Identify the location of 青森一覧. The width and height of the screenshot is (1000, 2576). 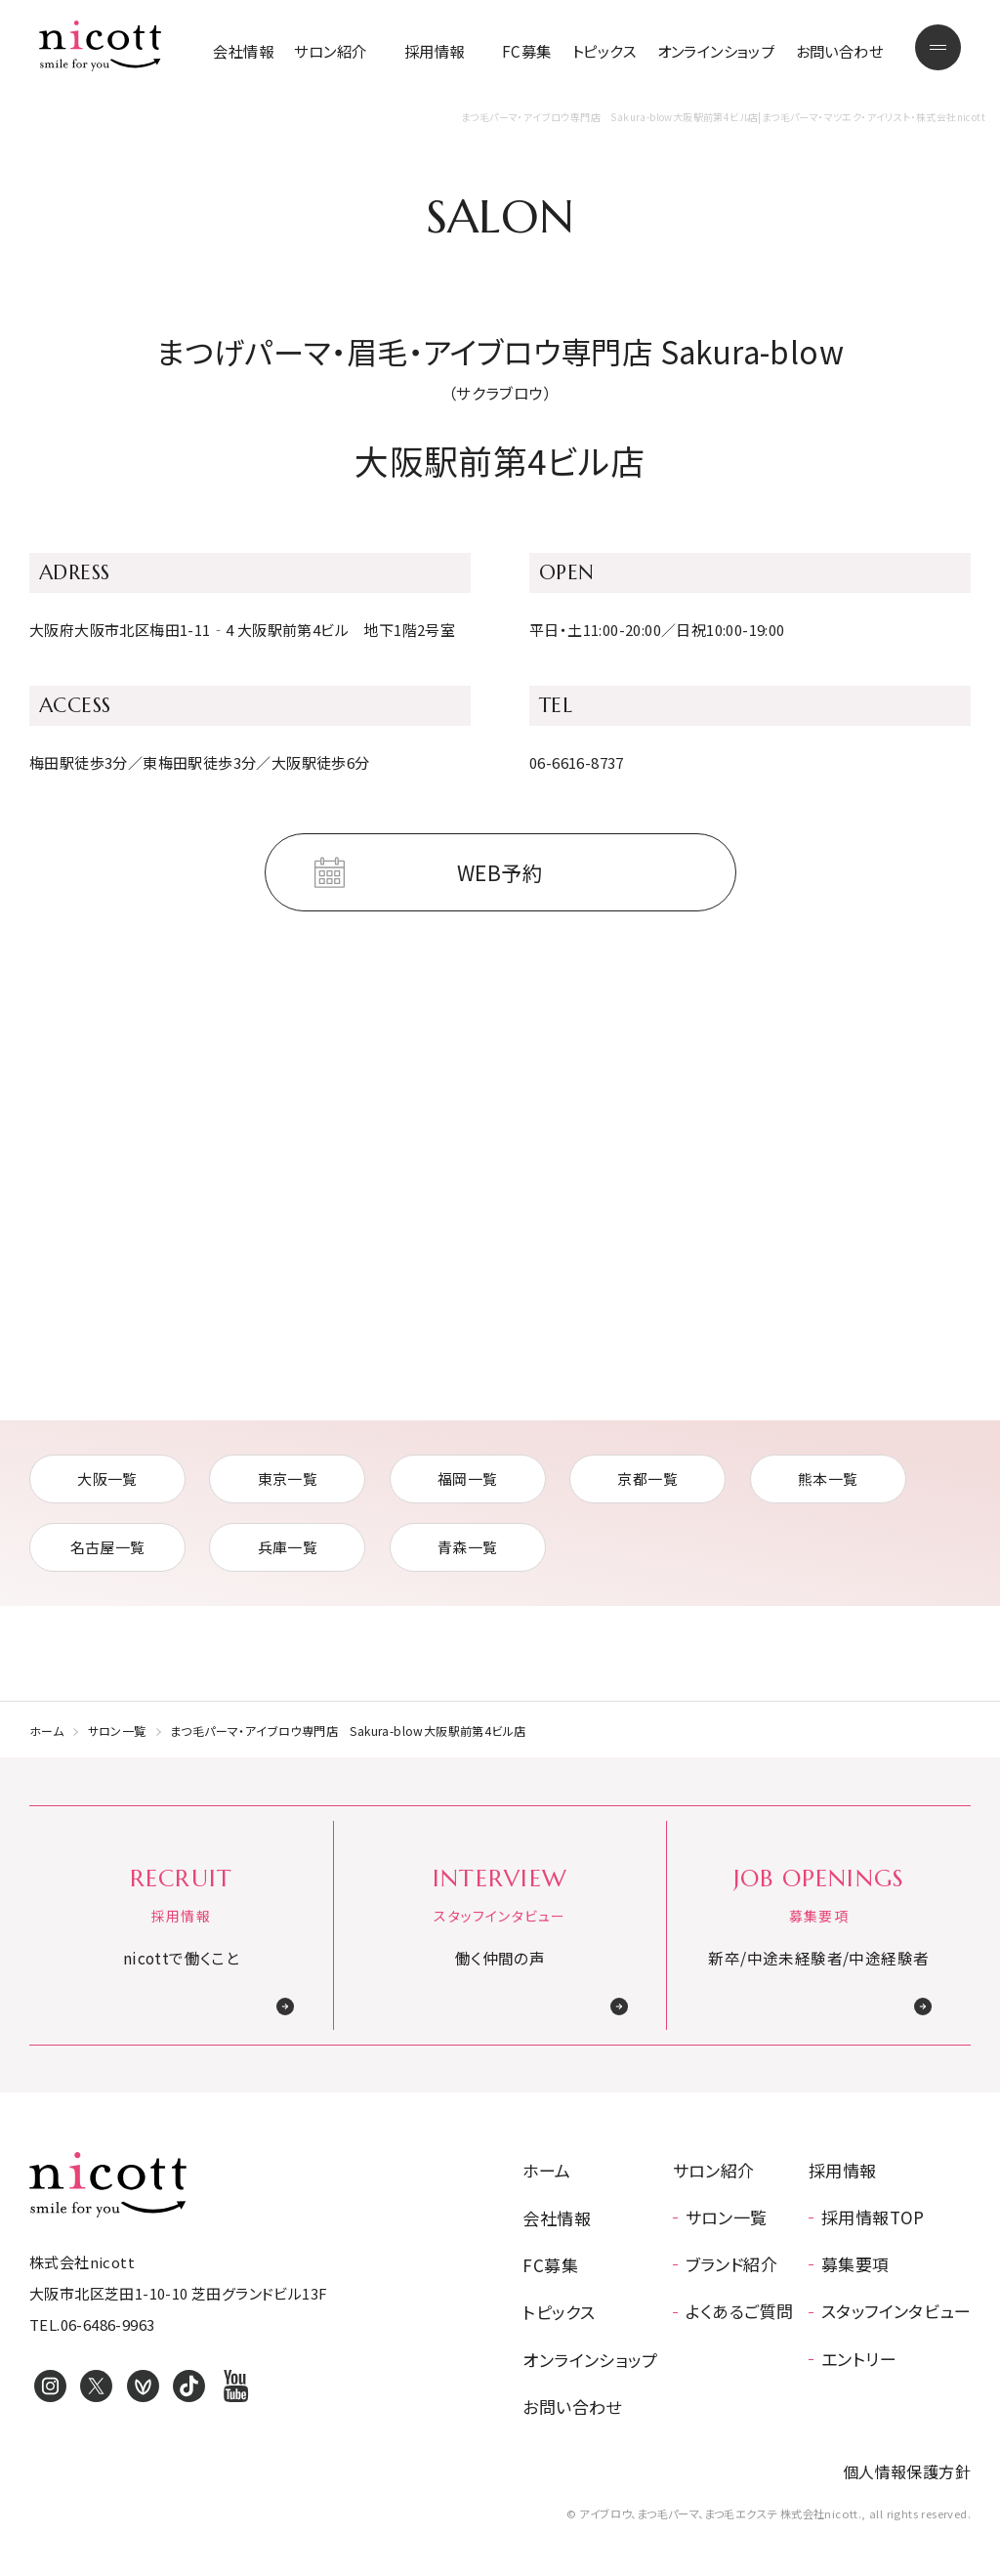
(468, 1547).